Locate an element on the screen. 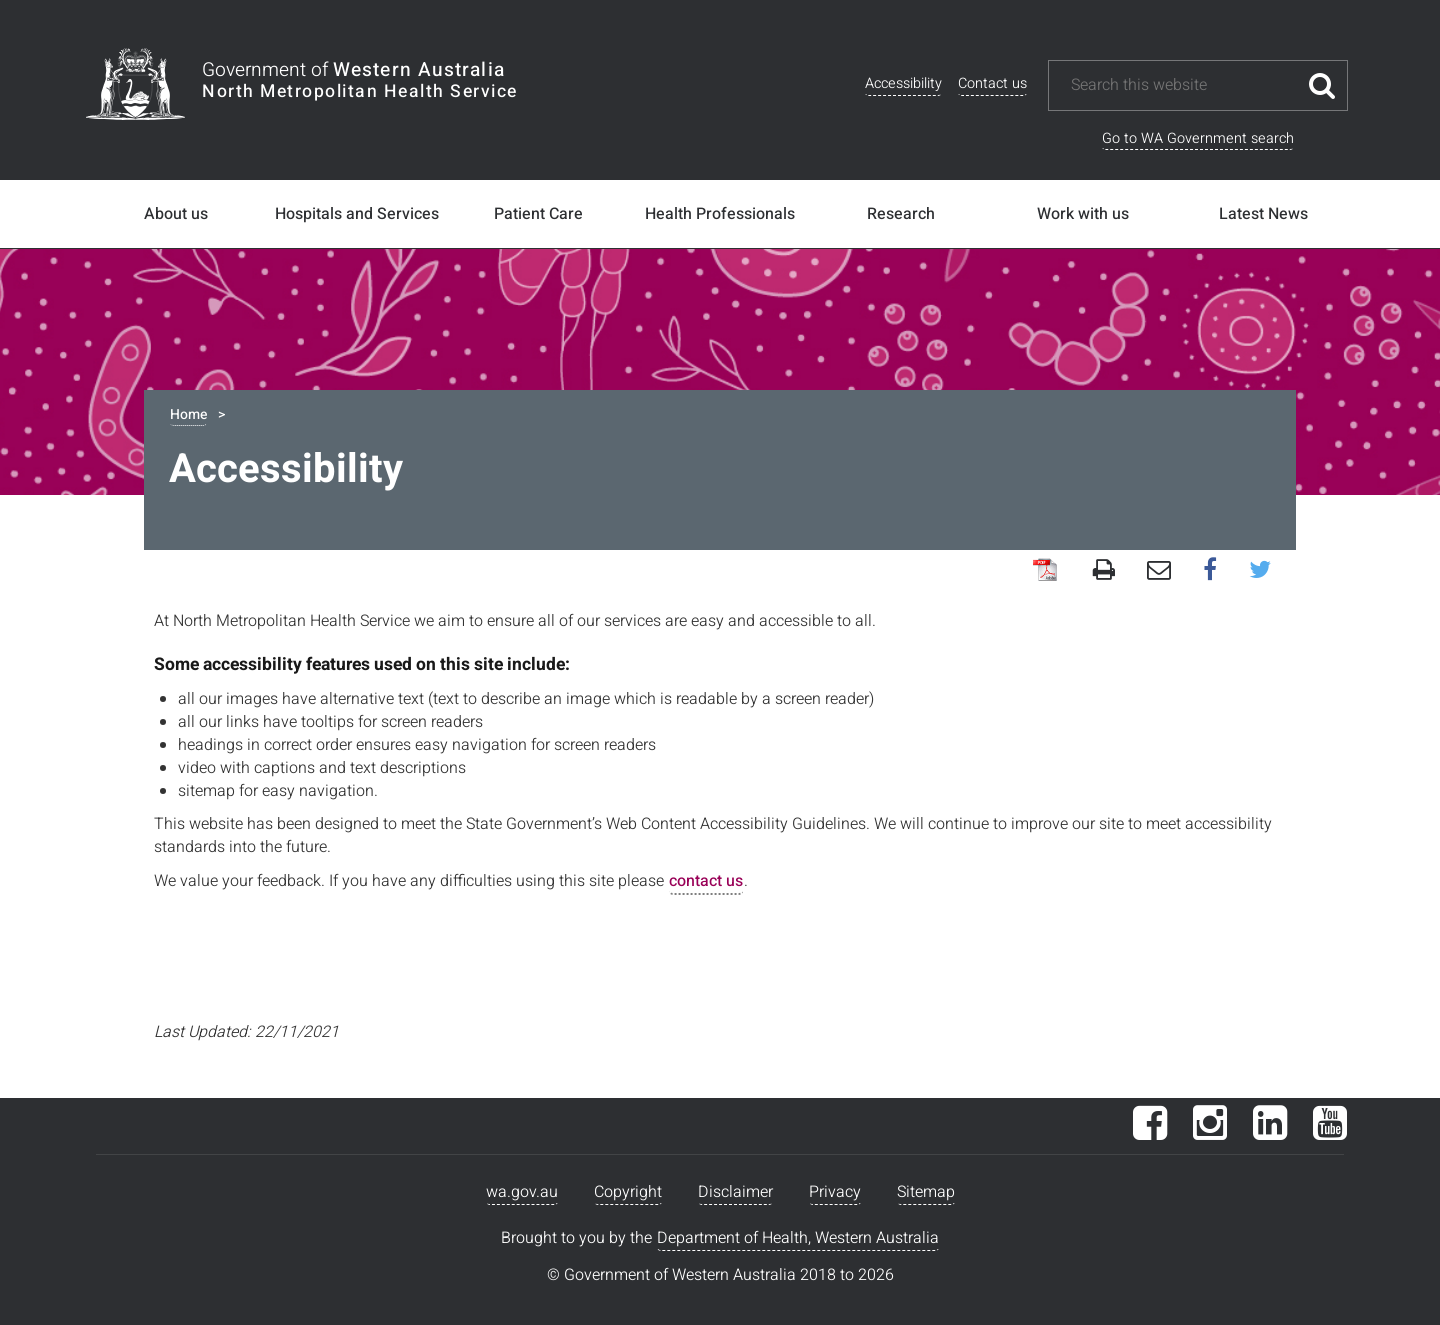  Work with us is located at coordinates (1083, 214).